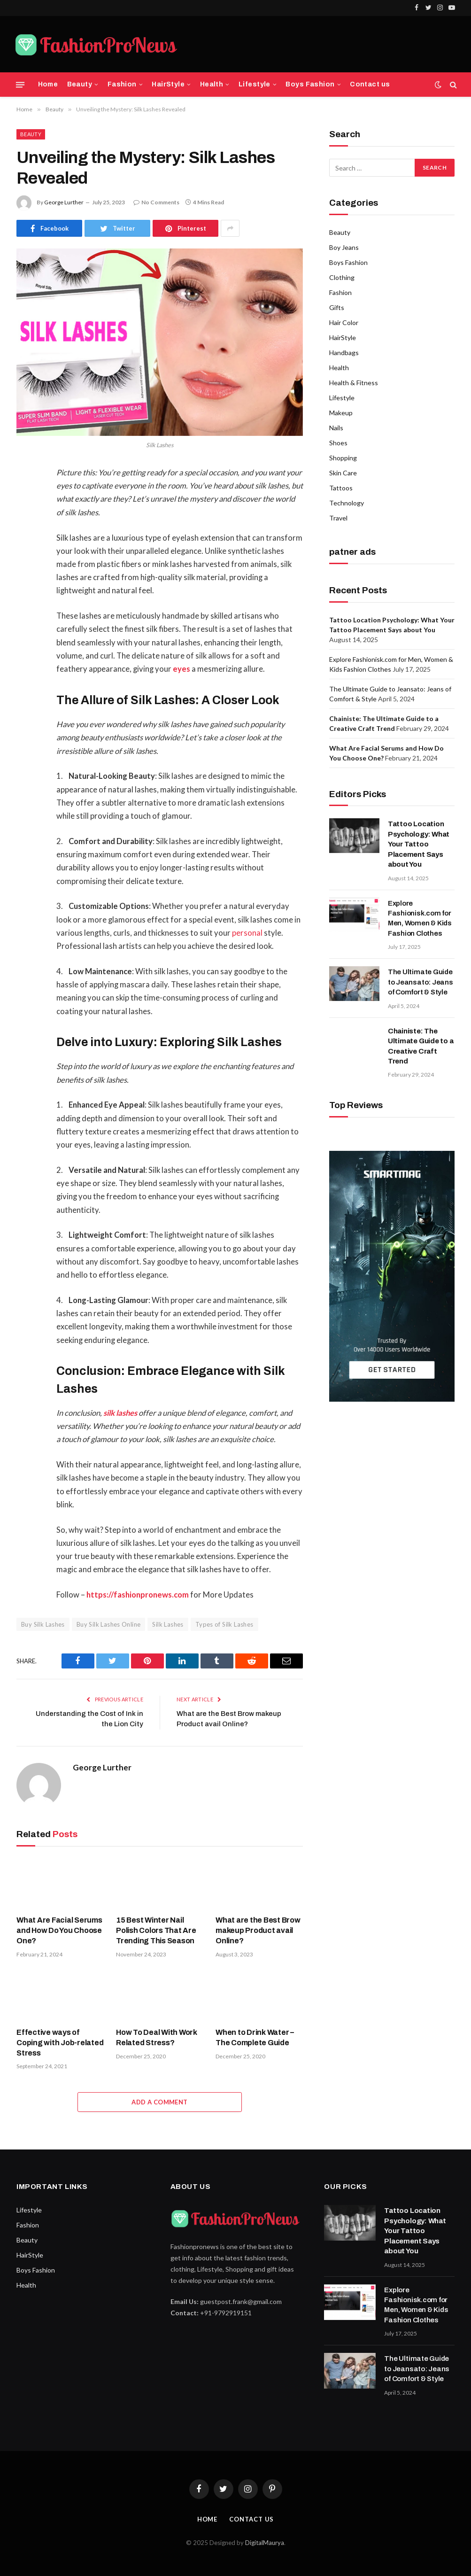 The width and height of the screenshot is (471, 2576). Describe the element at coordinates (43, 1624) in the screenshot. I see `Buy Silk Lashes` at that location.